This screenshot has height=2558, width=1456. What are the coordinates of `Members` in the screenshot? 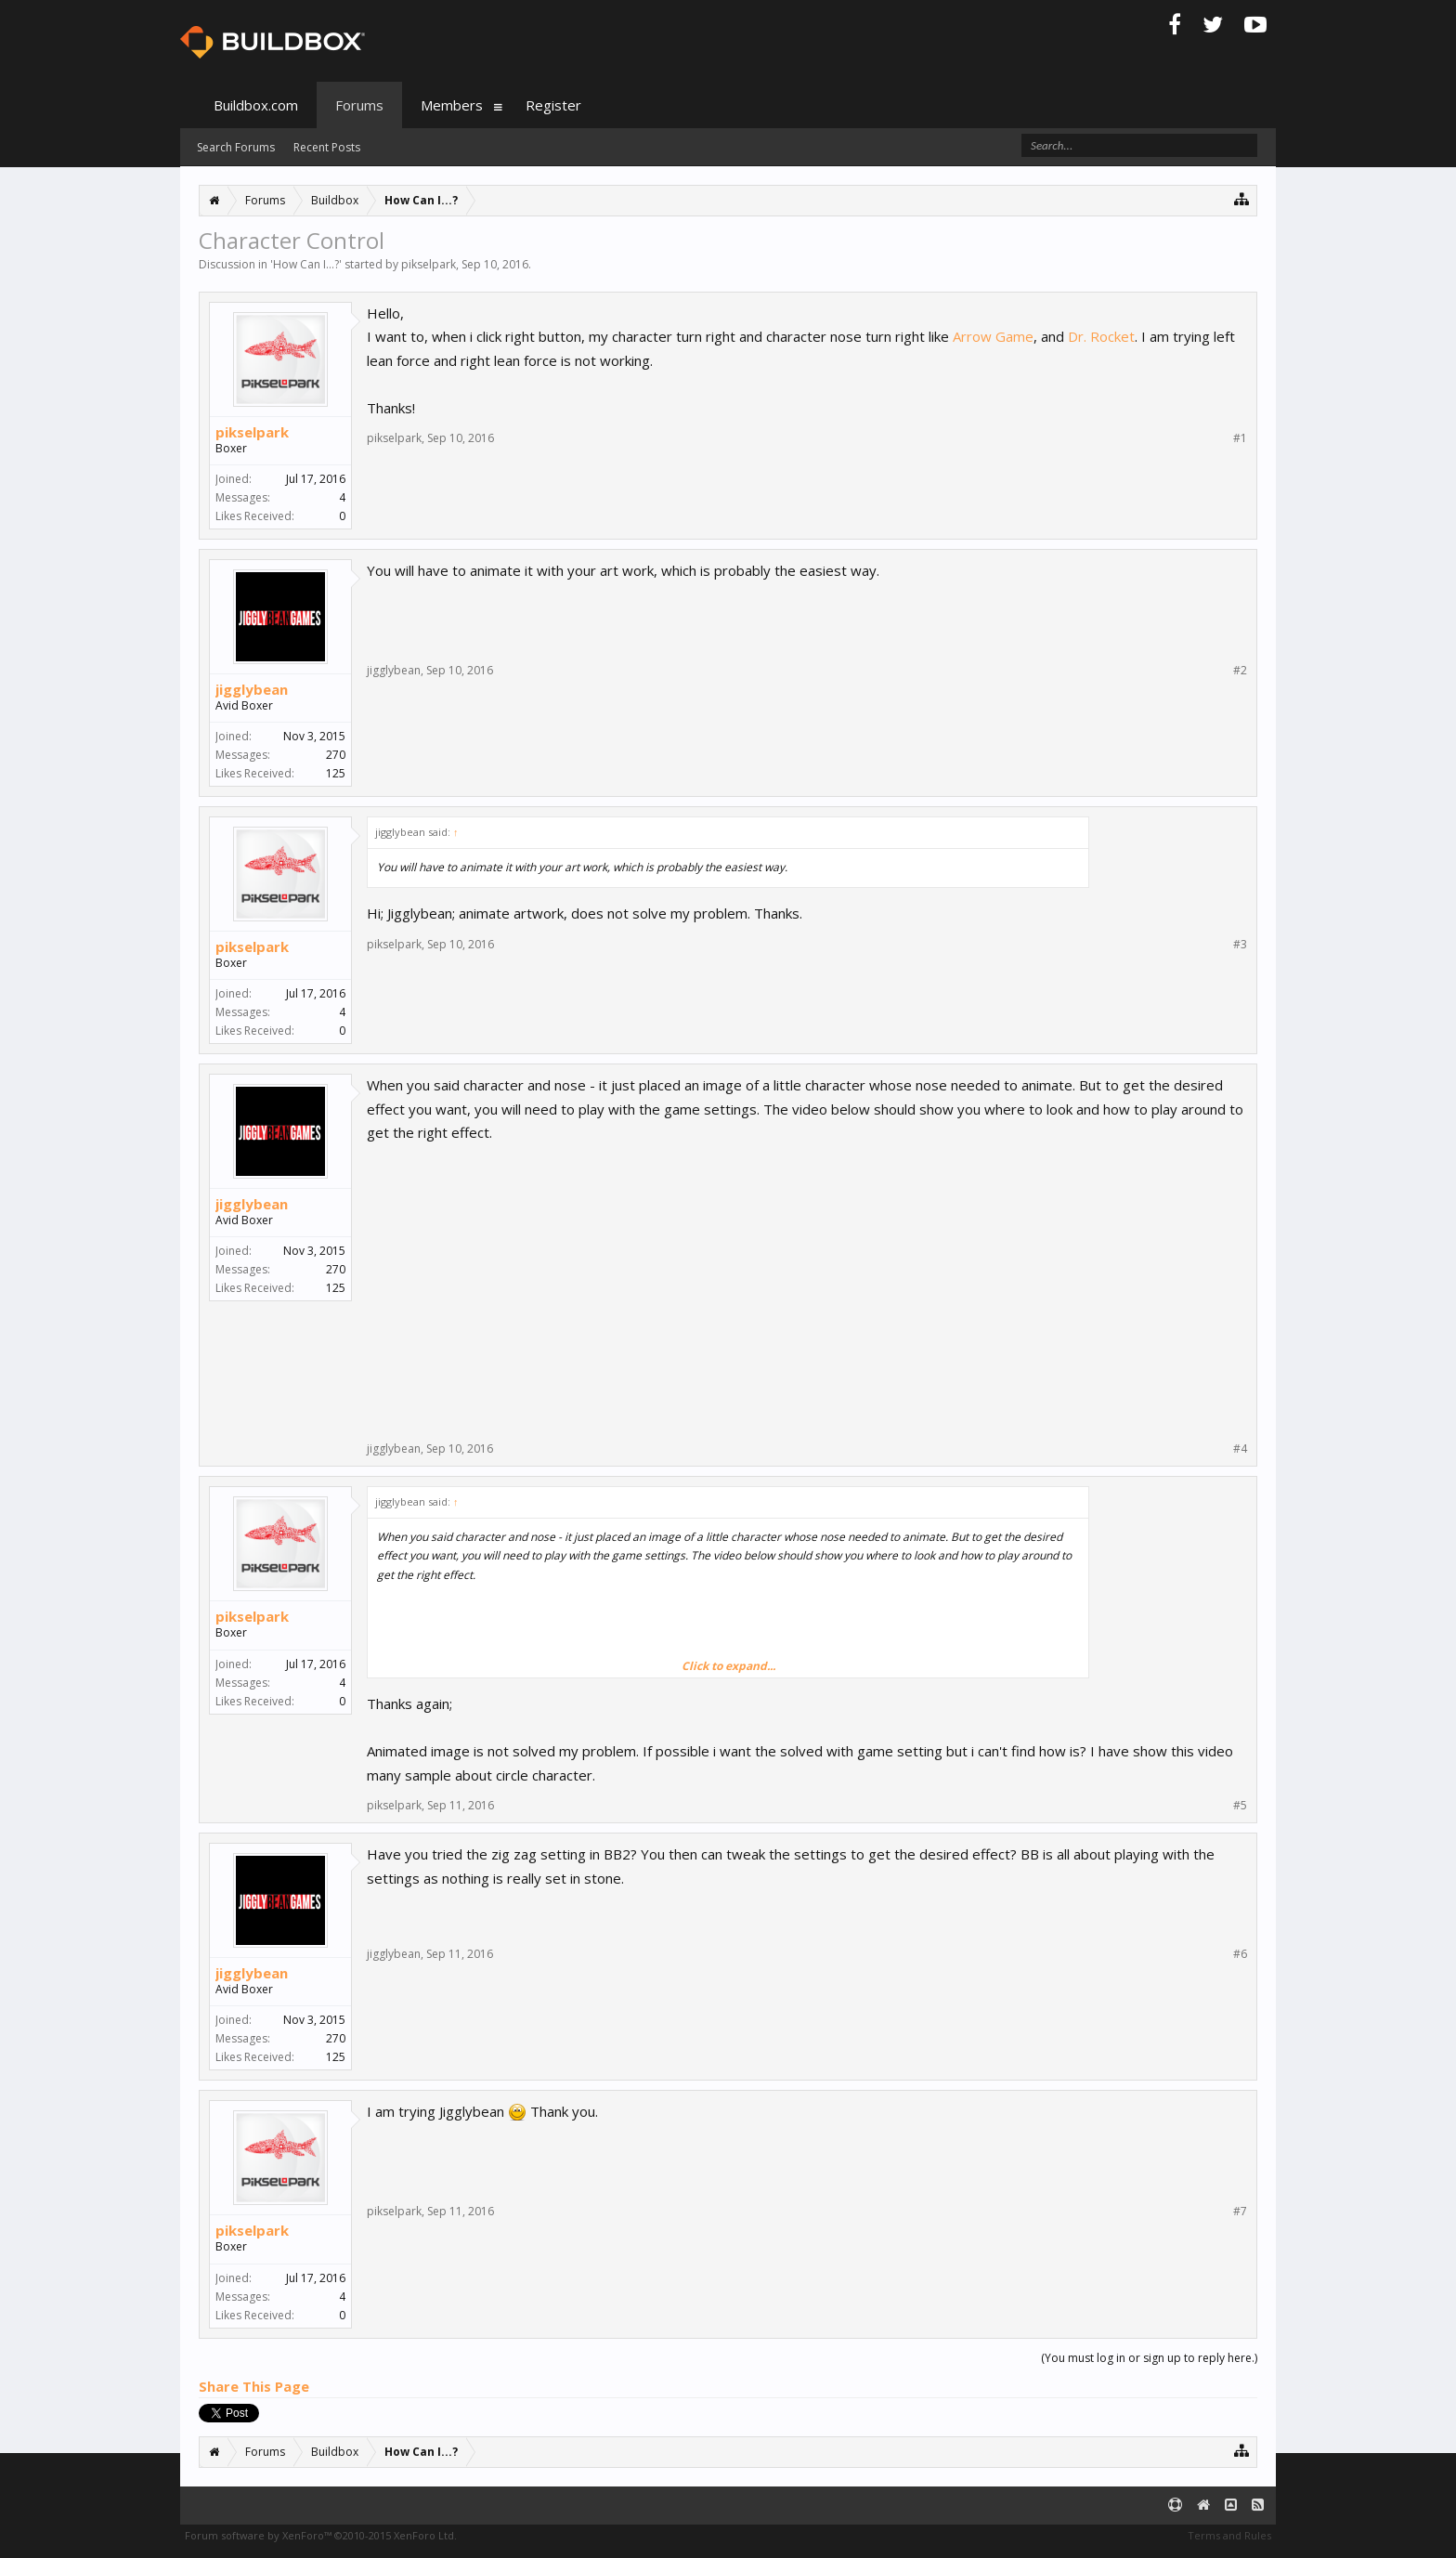 It's located at (452, 105).